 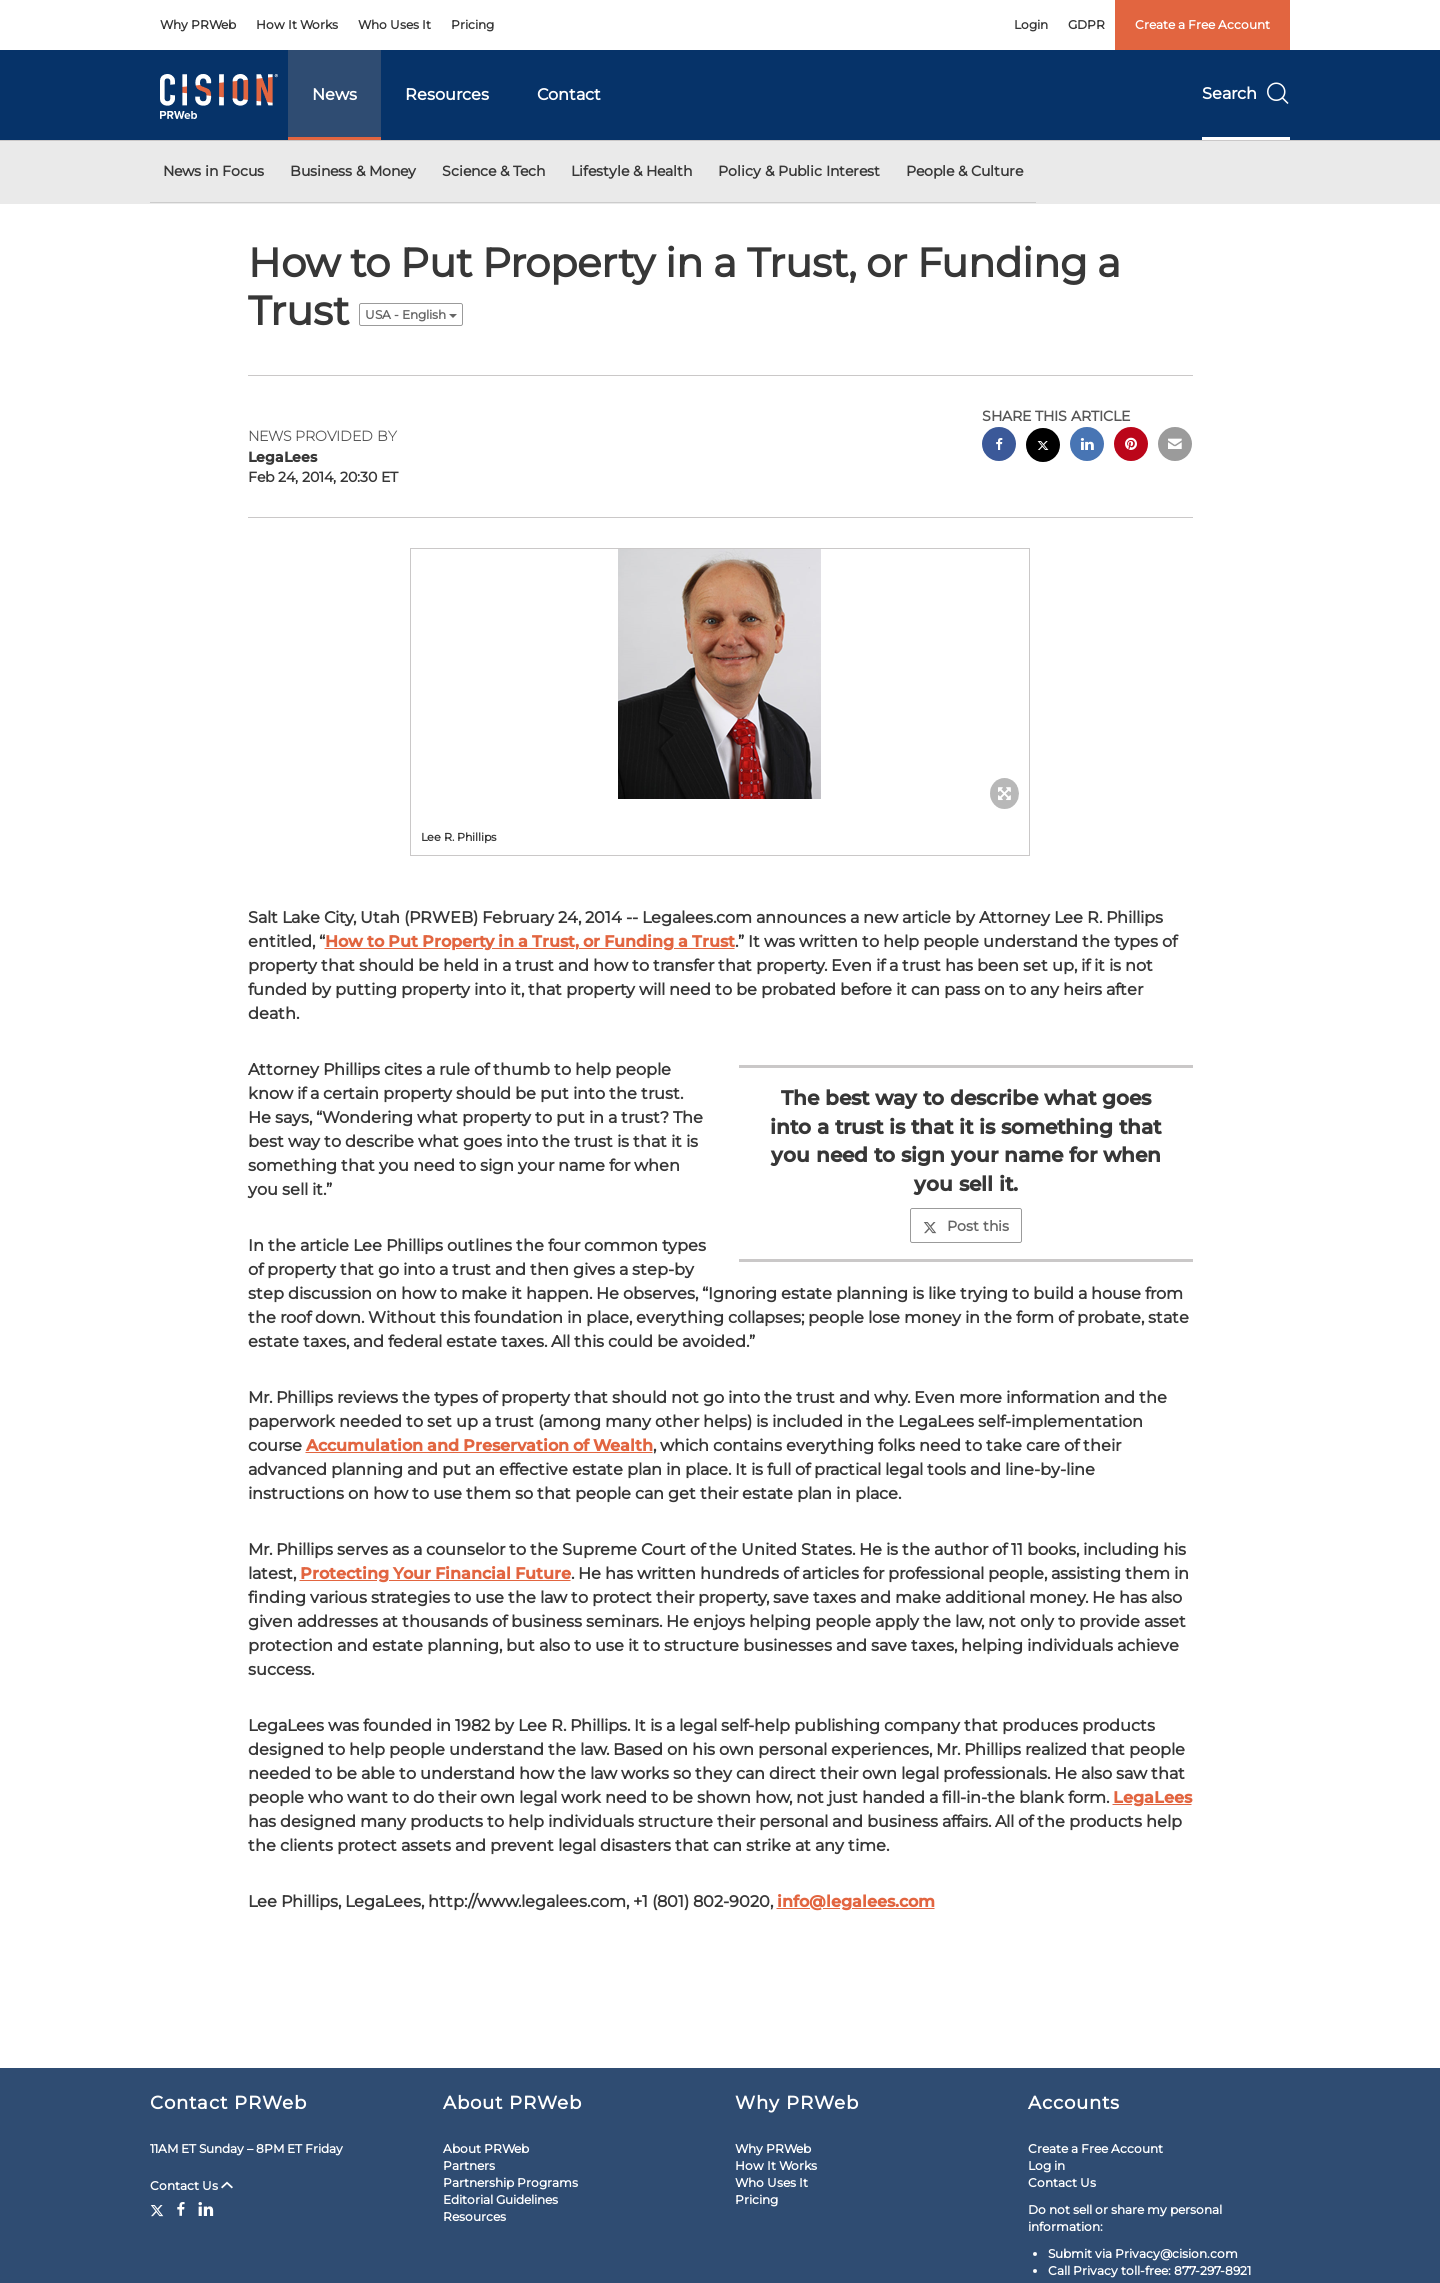 What do you see at coordinates (631, 171) in the screenshot?
I see `Lifestyle & Health [button]` at bounding box center [631, 171].